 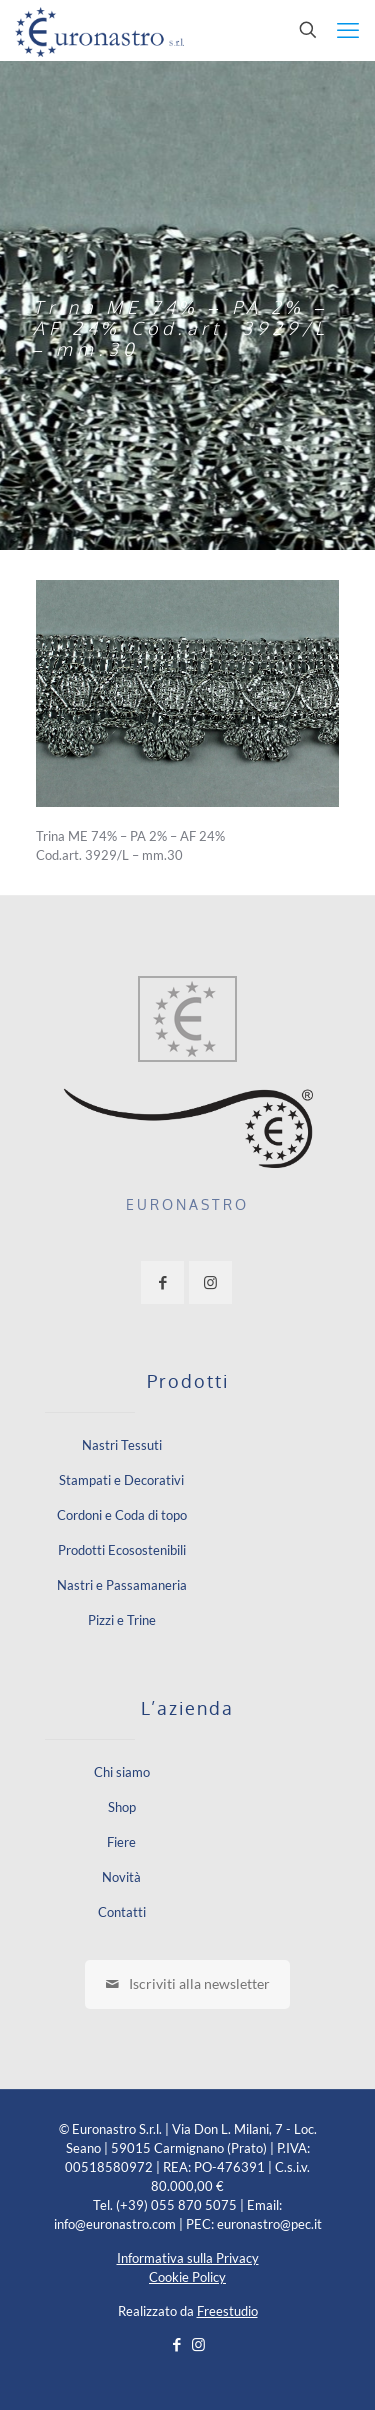 I want to click on Freestudio, so click(x=227, y=2311).